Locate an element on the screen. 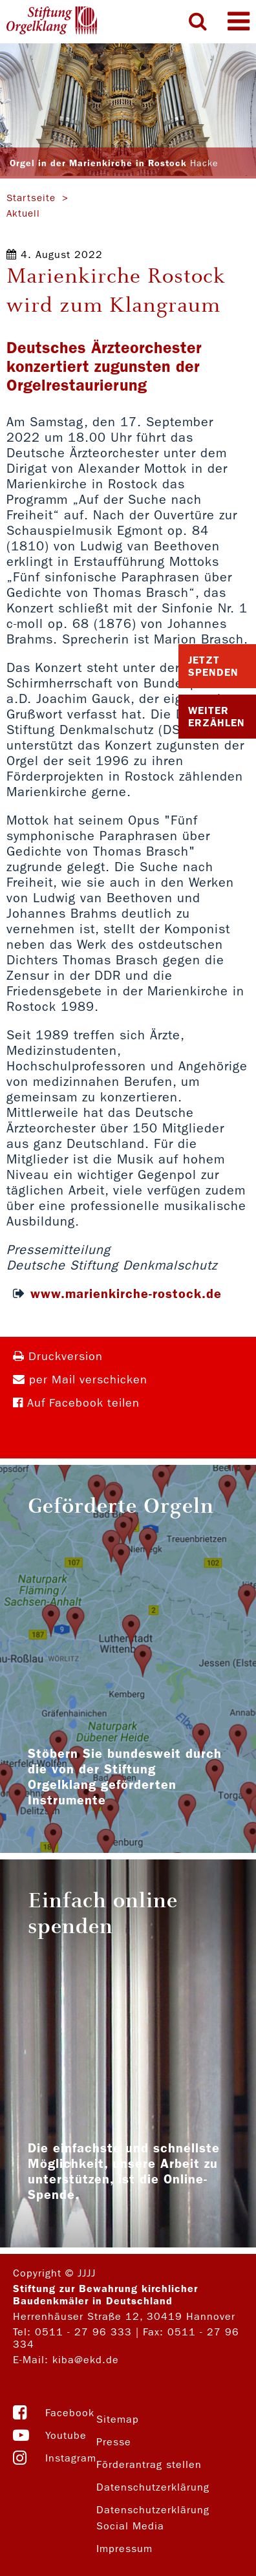 This screenshot has height=2576, width=256. Impressum is located at coordinates (124, 2548).